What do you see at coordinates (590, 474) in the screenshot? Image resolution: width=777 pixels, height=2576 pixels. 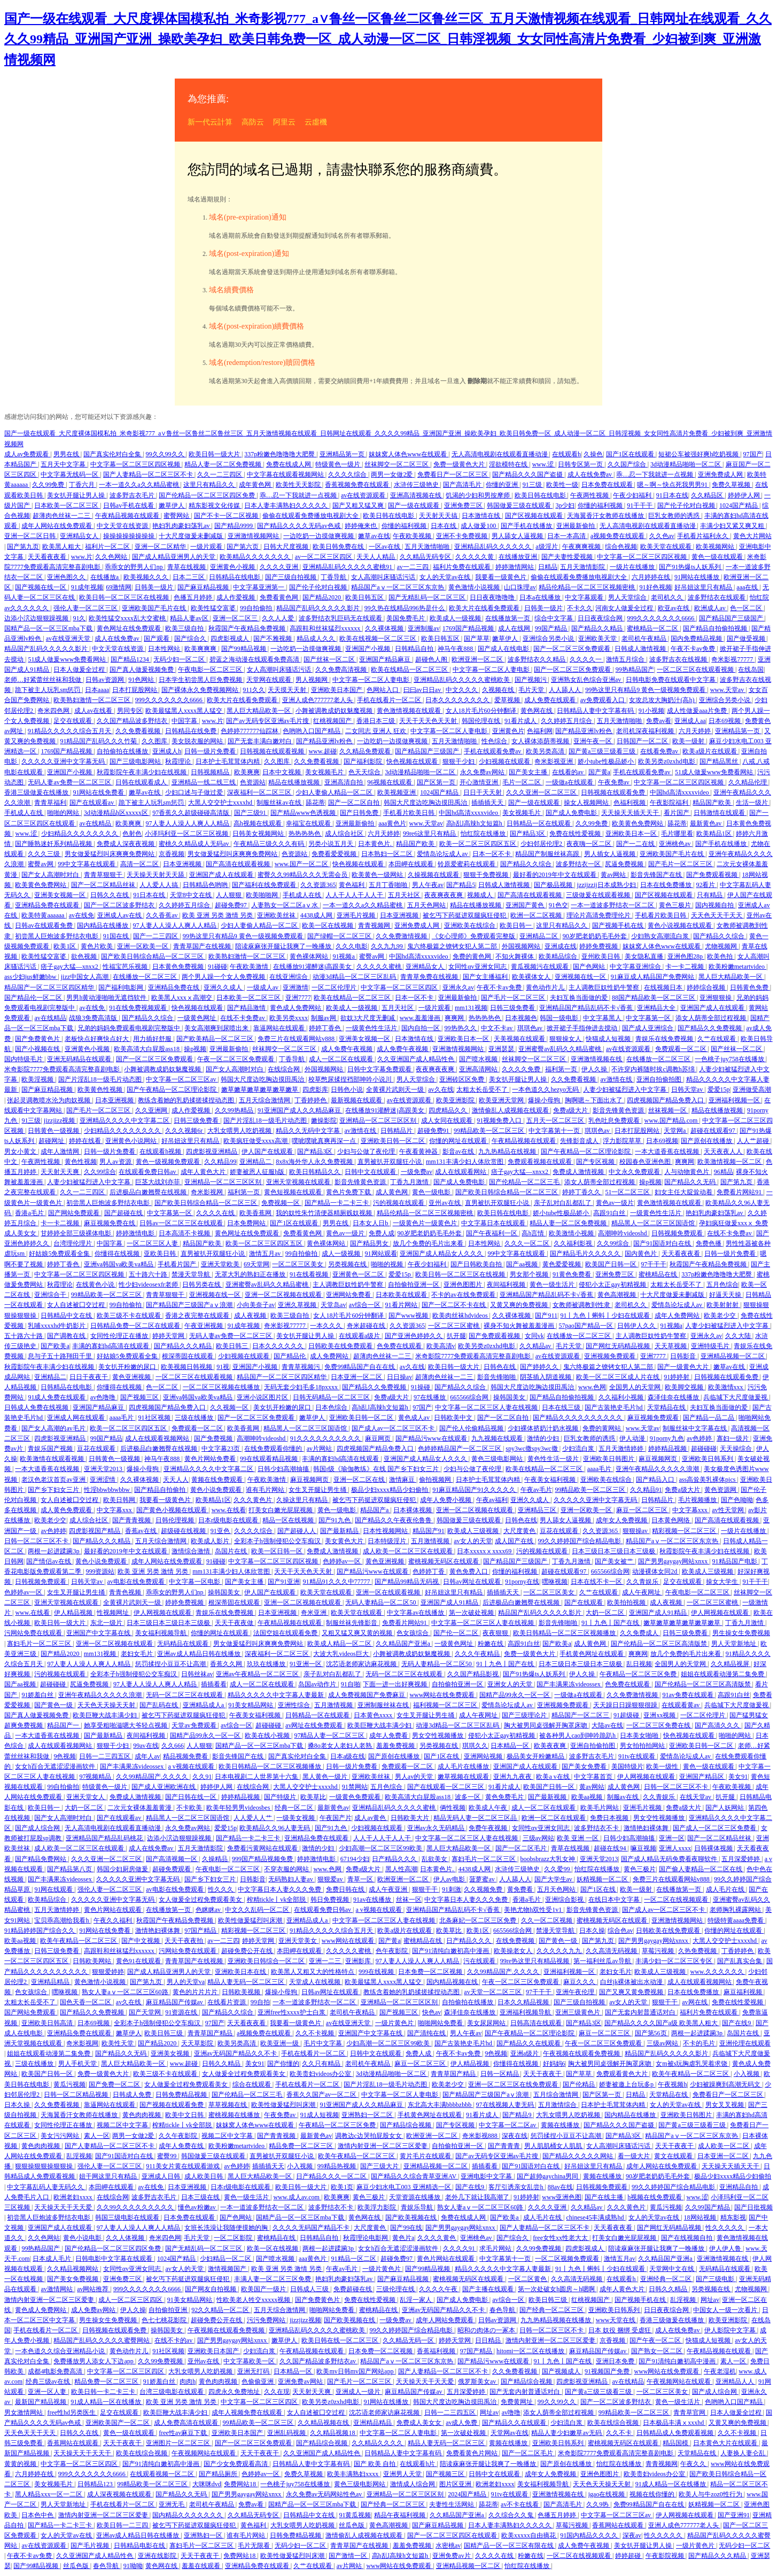 I see `成人在线免费av` at bounding box center [590, 474].